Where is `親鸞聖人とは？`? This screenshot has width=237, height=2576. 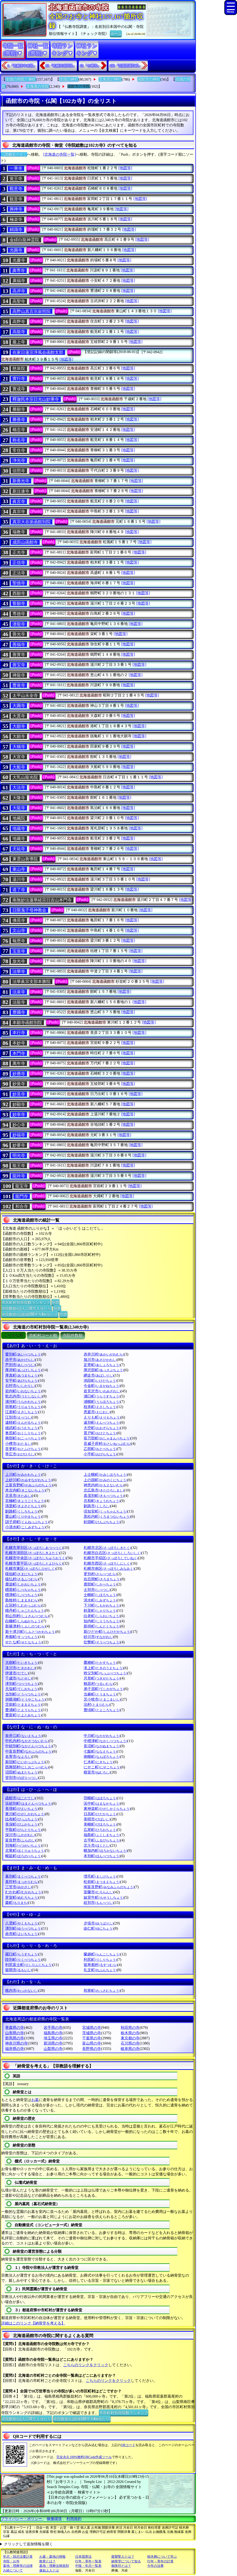
親鸞聖人とは？ is located at coordinates (122, 2556).